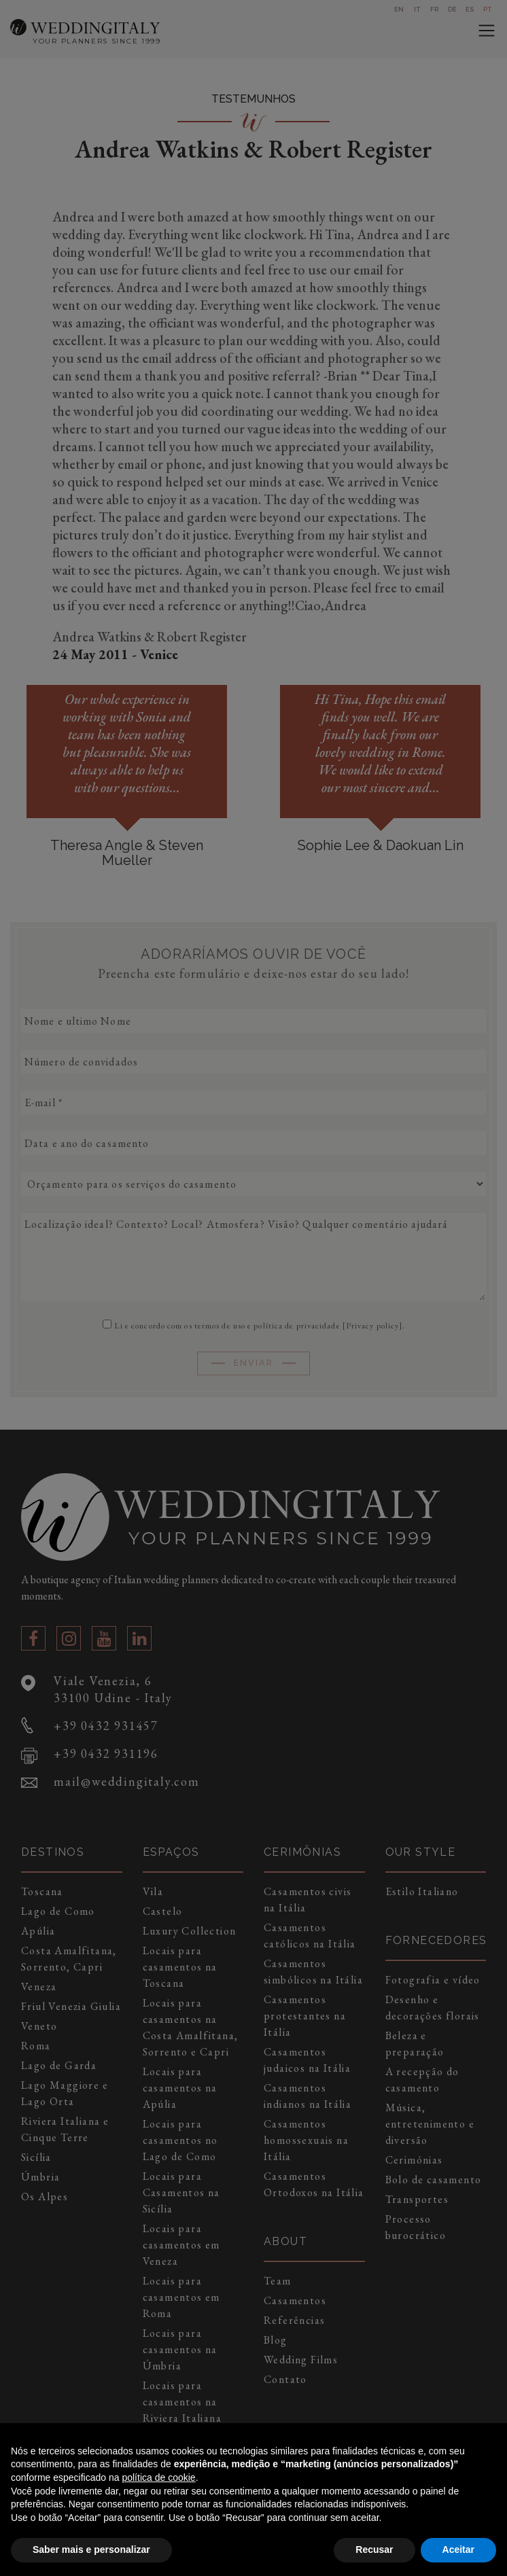 The width and height of the screenshot is (507, 2576). I want to click on Recusar [button], so click(374, 2549).